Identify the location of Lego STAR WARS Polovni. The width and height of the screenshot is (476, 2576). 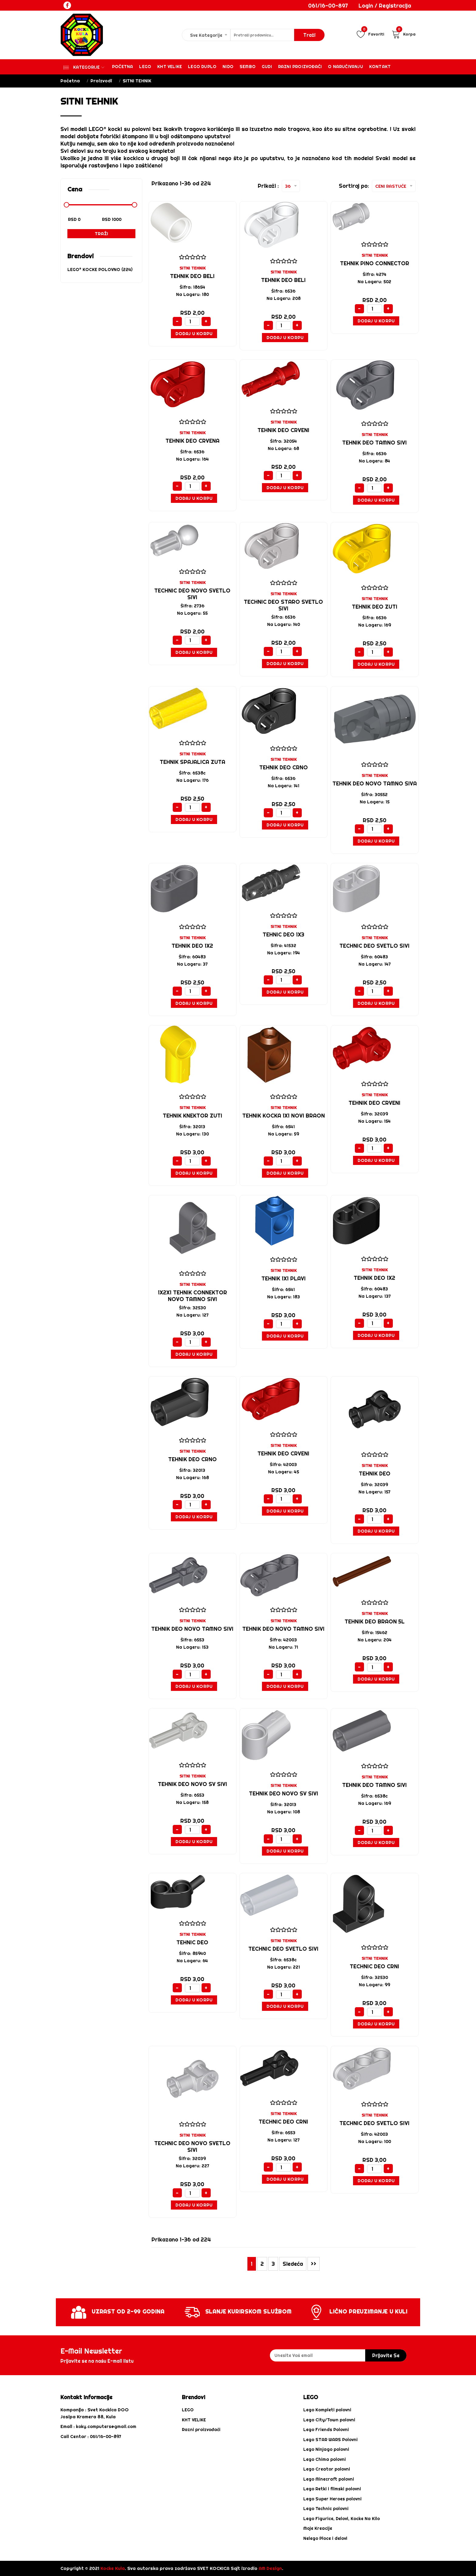
(330, 2439).